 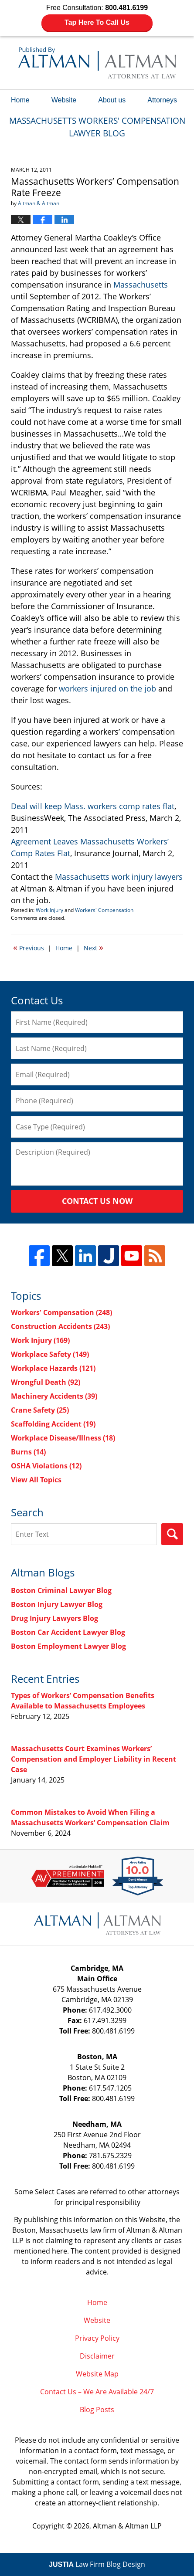 I want to click on Boston Employment Lawyer Blog, so click(x=68, y=1646).